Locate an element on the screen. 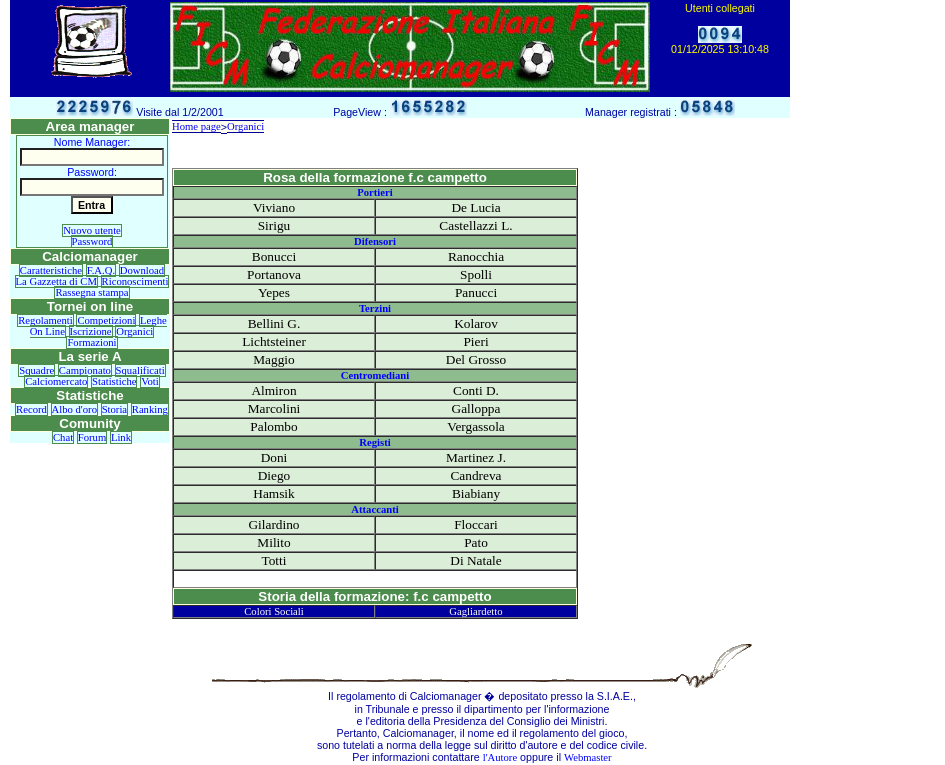 Image resolution: width=945 pixels, height=765 pixels. Organici is located at coordinates (134, 331).